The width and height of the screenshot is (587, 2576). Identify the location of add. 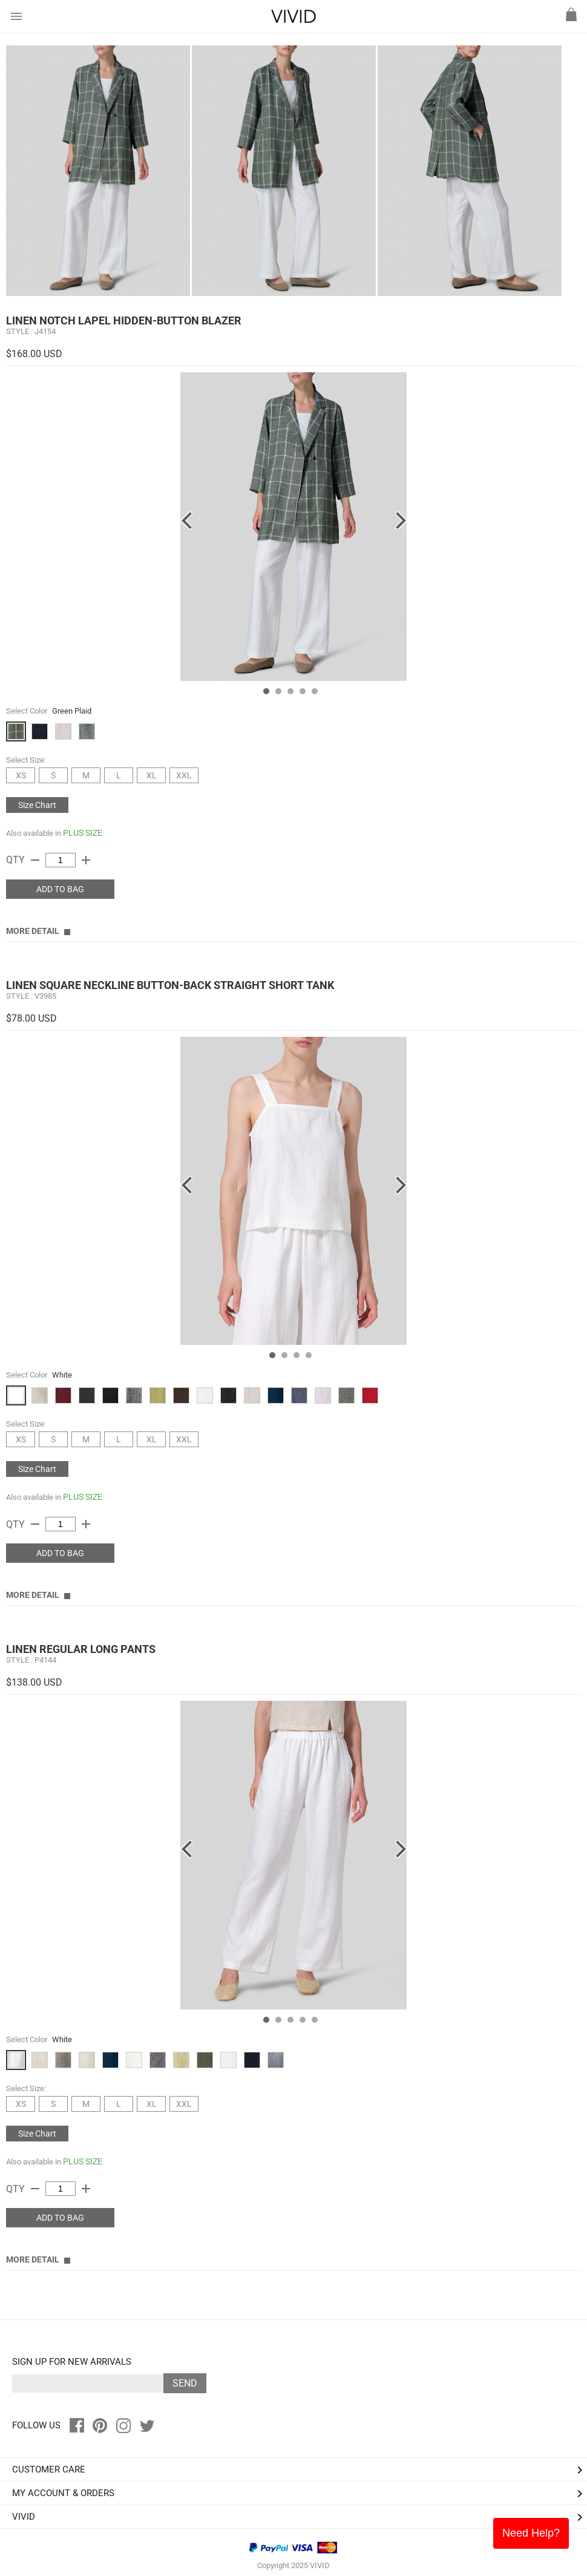
(86, 860).